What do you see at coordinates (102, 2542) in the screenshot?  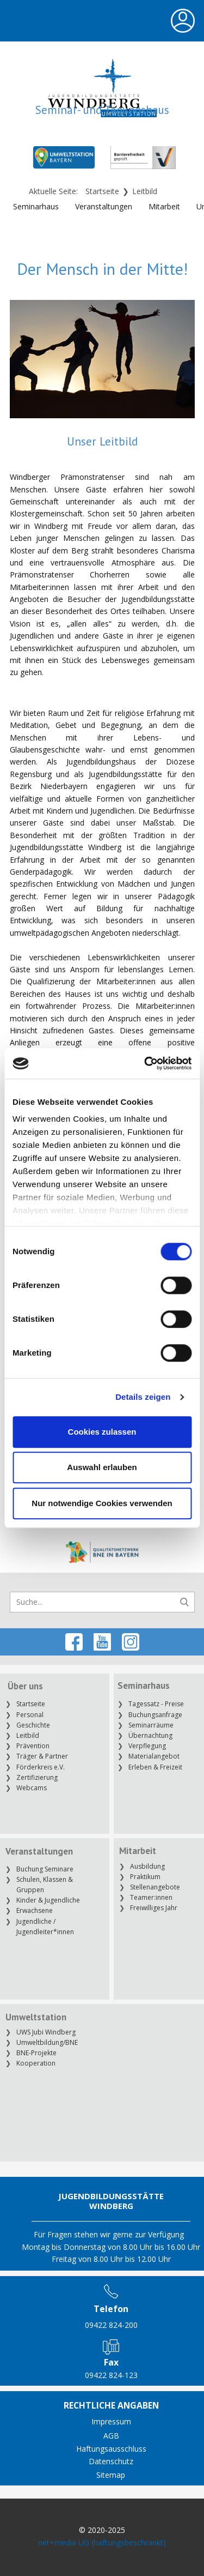 I see `net+media UG (haftungsbeschränkt)` at bounding box center [102, 2542].